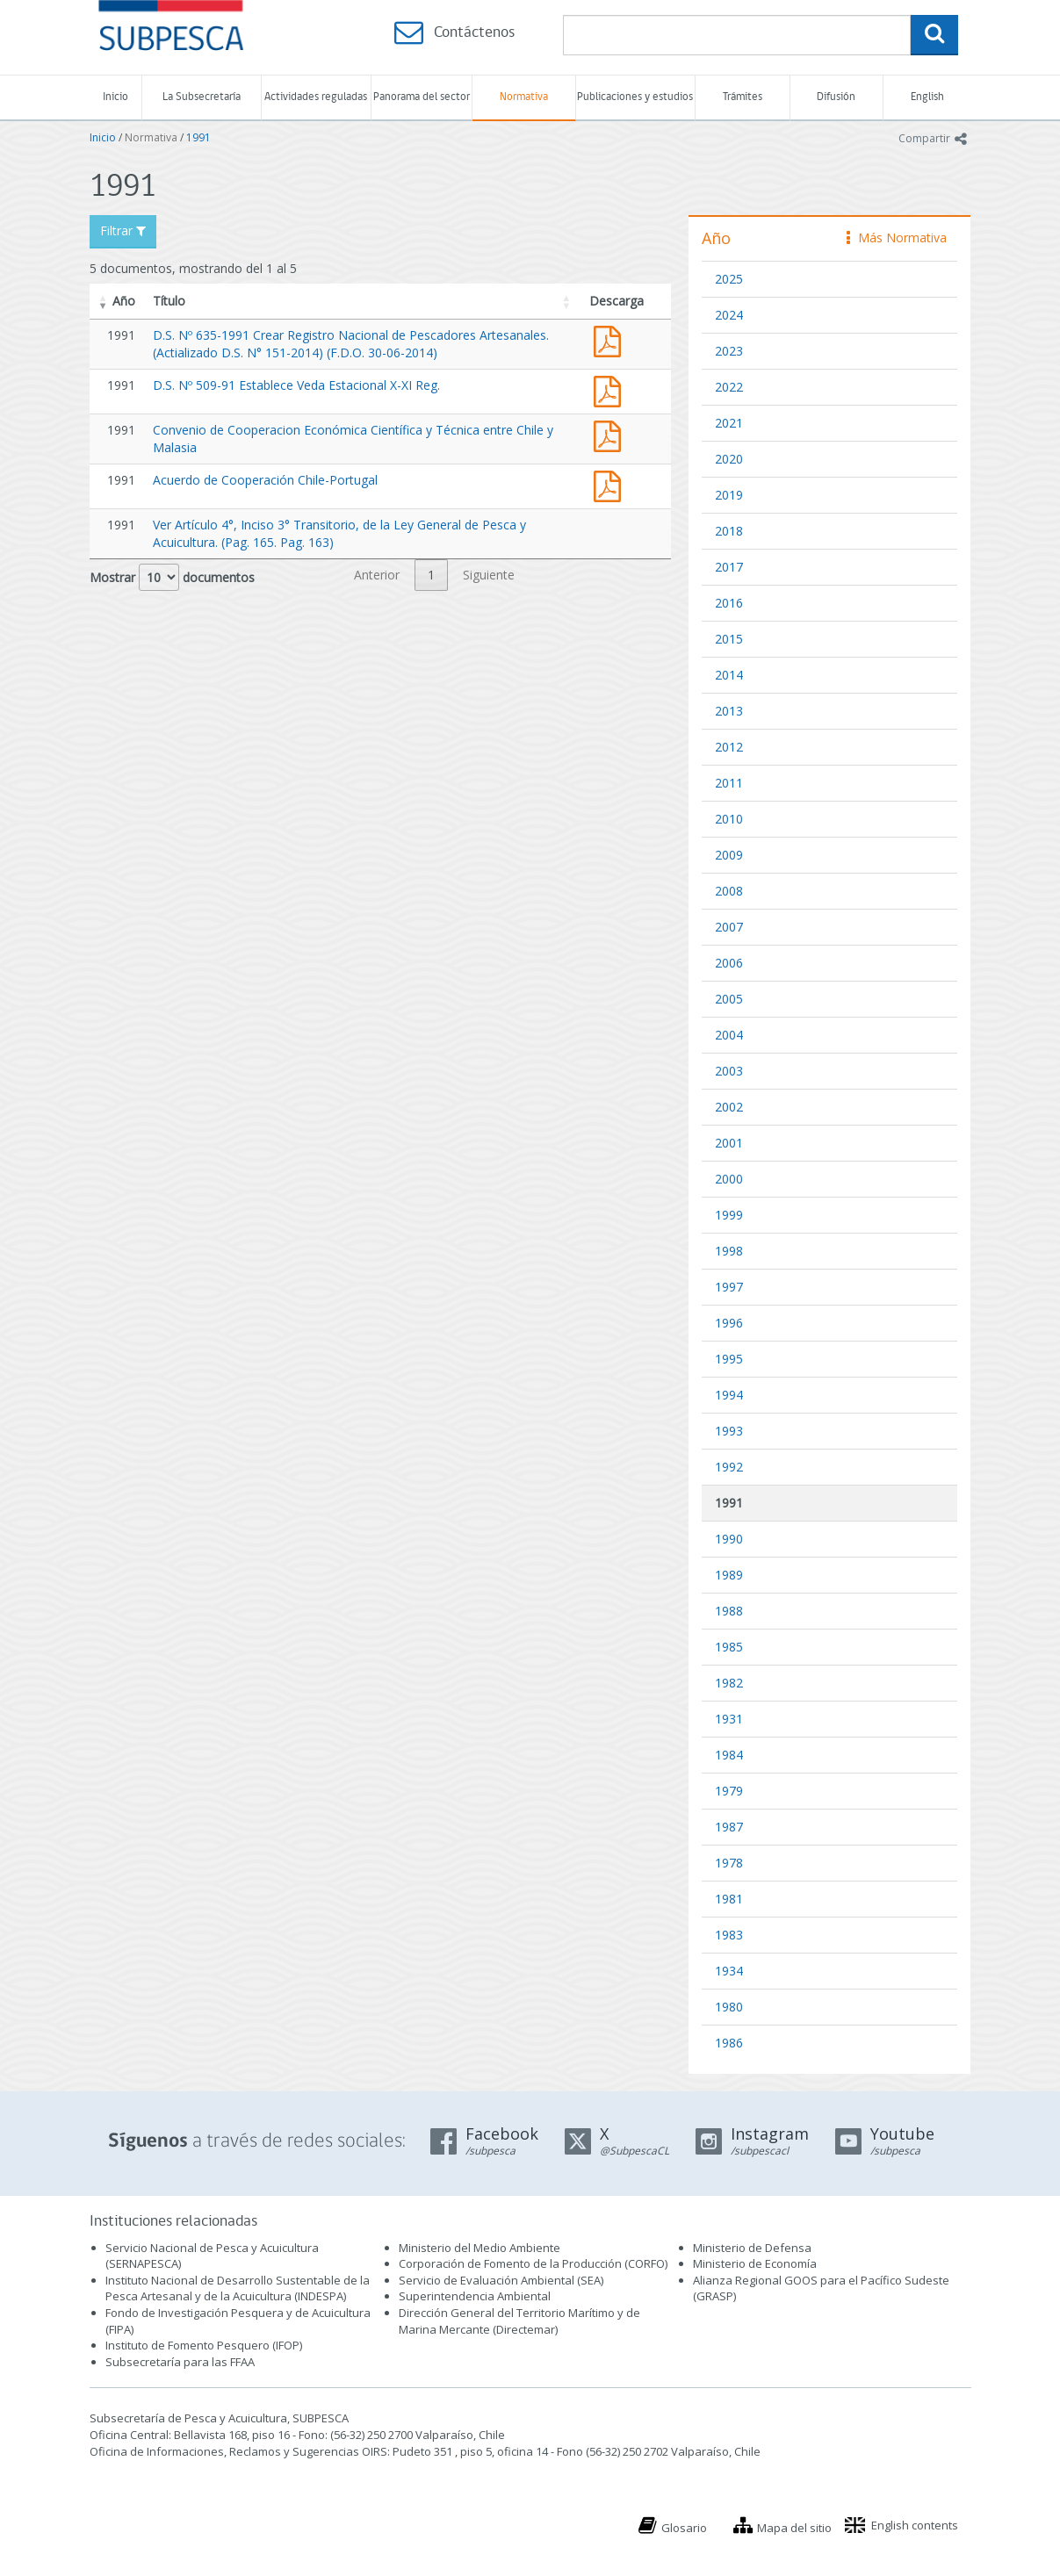 This screenshot has width=1060, height=2576. What do you see at coordinates (237, 2288) in the screenshot?
I see `Instituto Nacional de Desarrollo Sustentable de la Pesca Artesanal y de la Acuicultura (INDESPA)` at bounding box center [237, 2288].